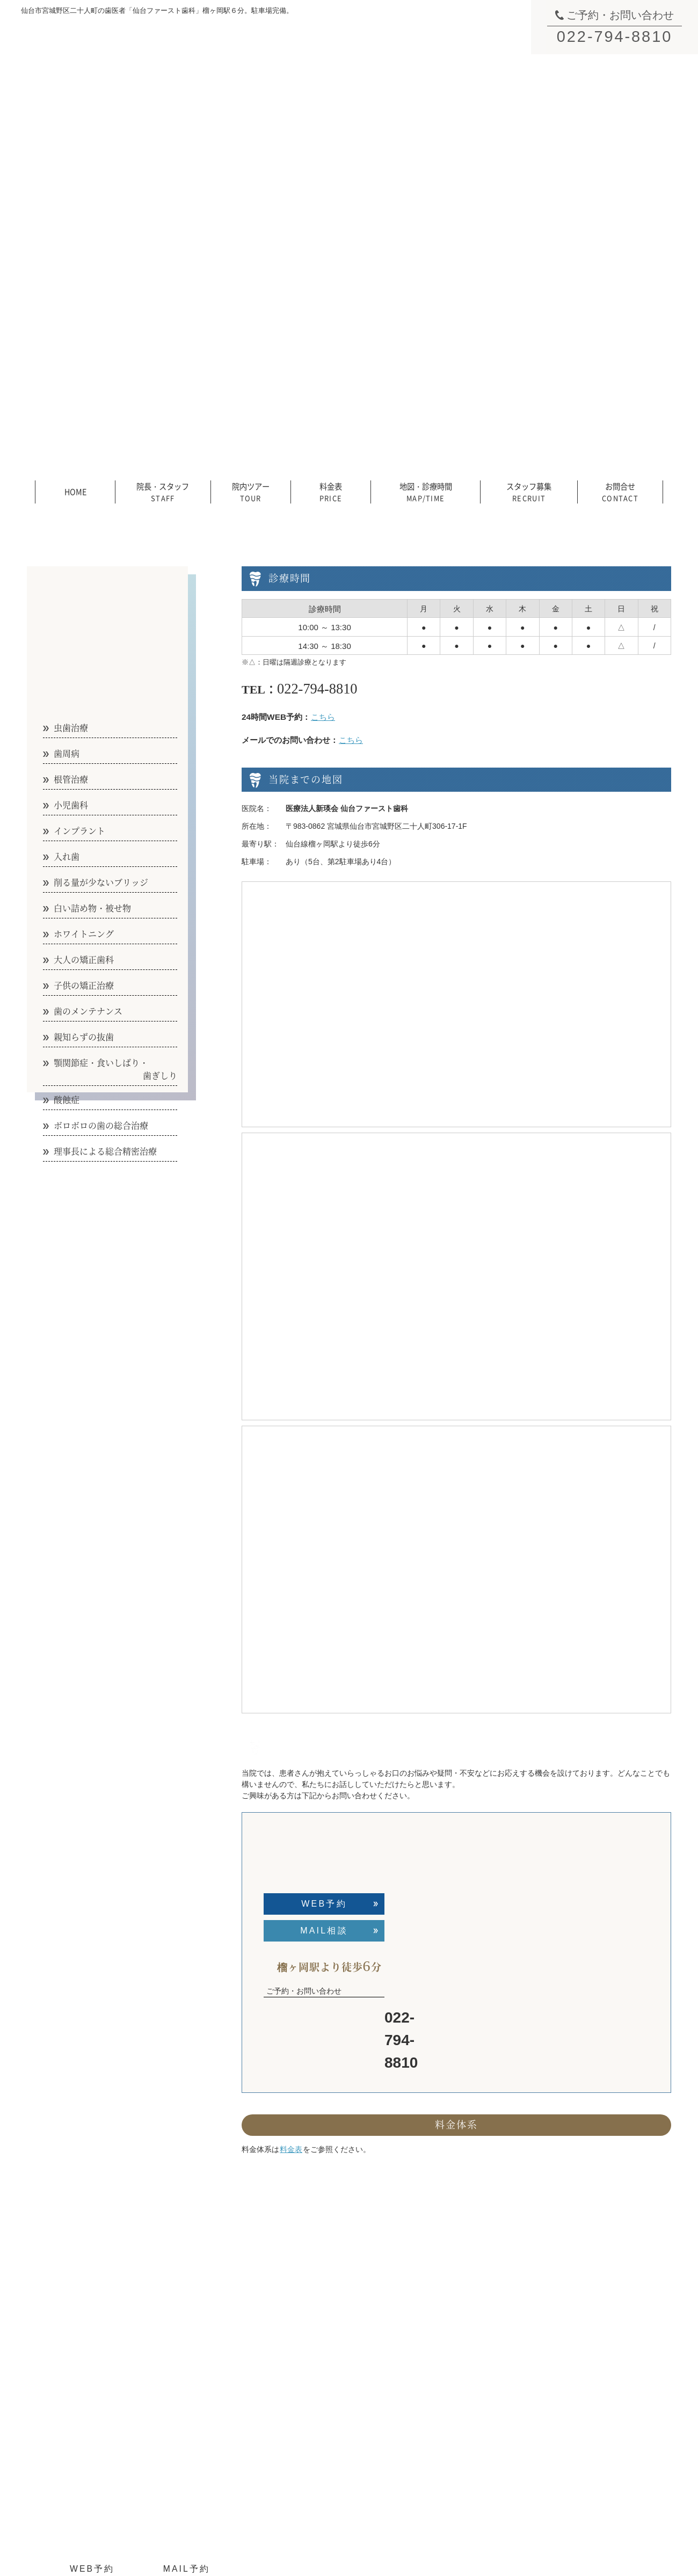  What do you see at coordinates (467, 2446) in the screenshot?
I see `大人の矯正治療` at bounding box center [467, 2446].